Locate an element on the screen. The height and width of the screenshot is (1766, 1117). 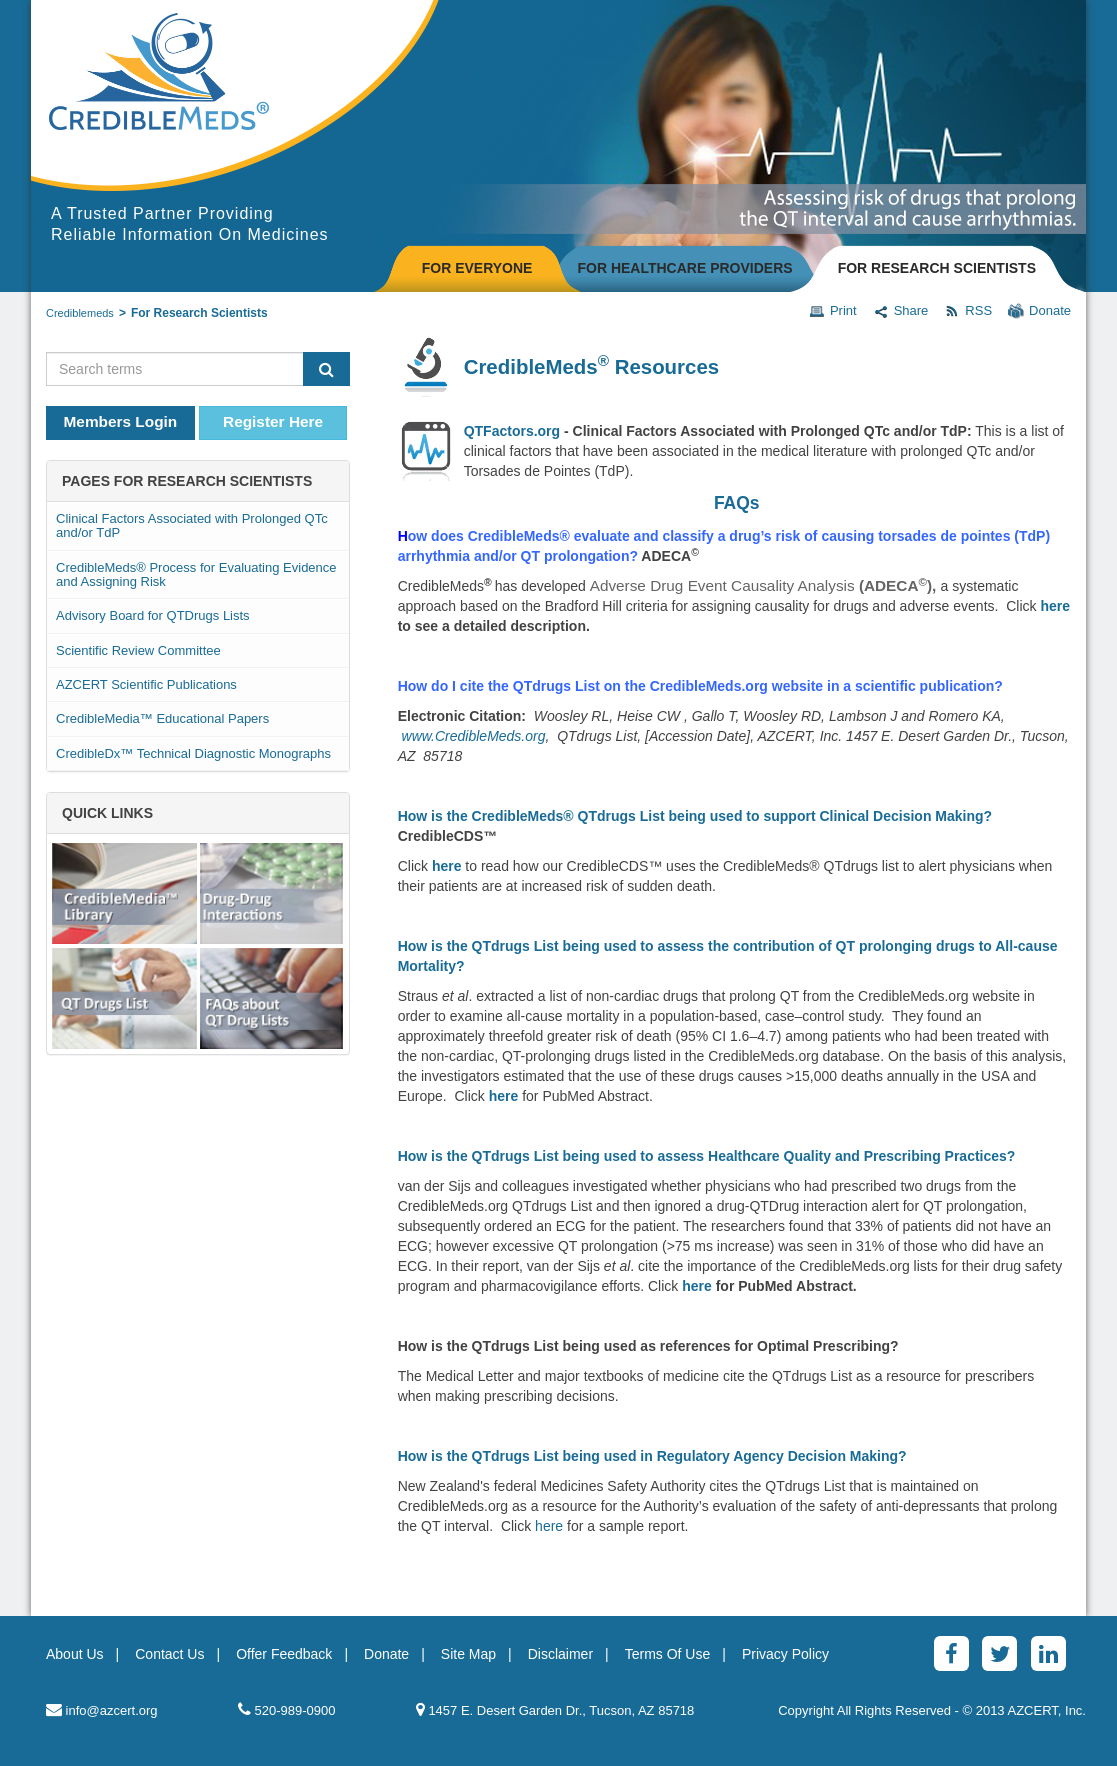
How is the QTdrugs List being used to assess Healthcare Quality and Prescribing Practices? is located at coordinates (707, 1156).